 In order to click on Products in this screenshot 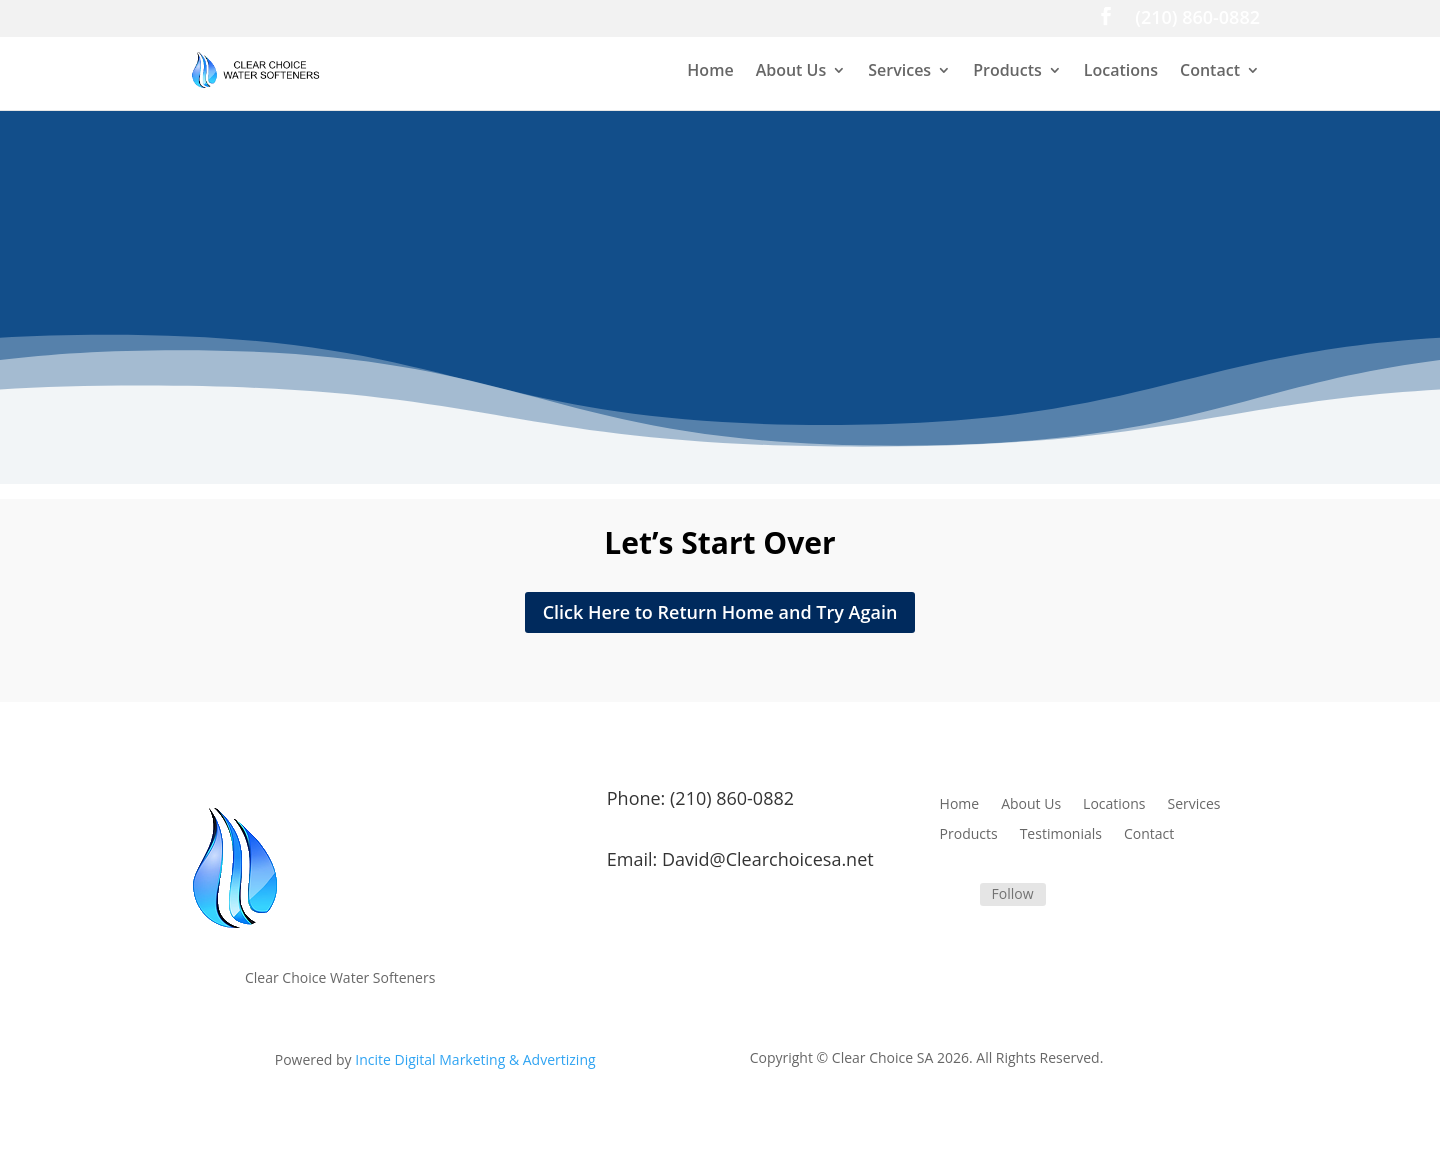, I will do `click(1007, 72)`.